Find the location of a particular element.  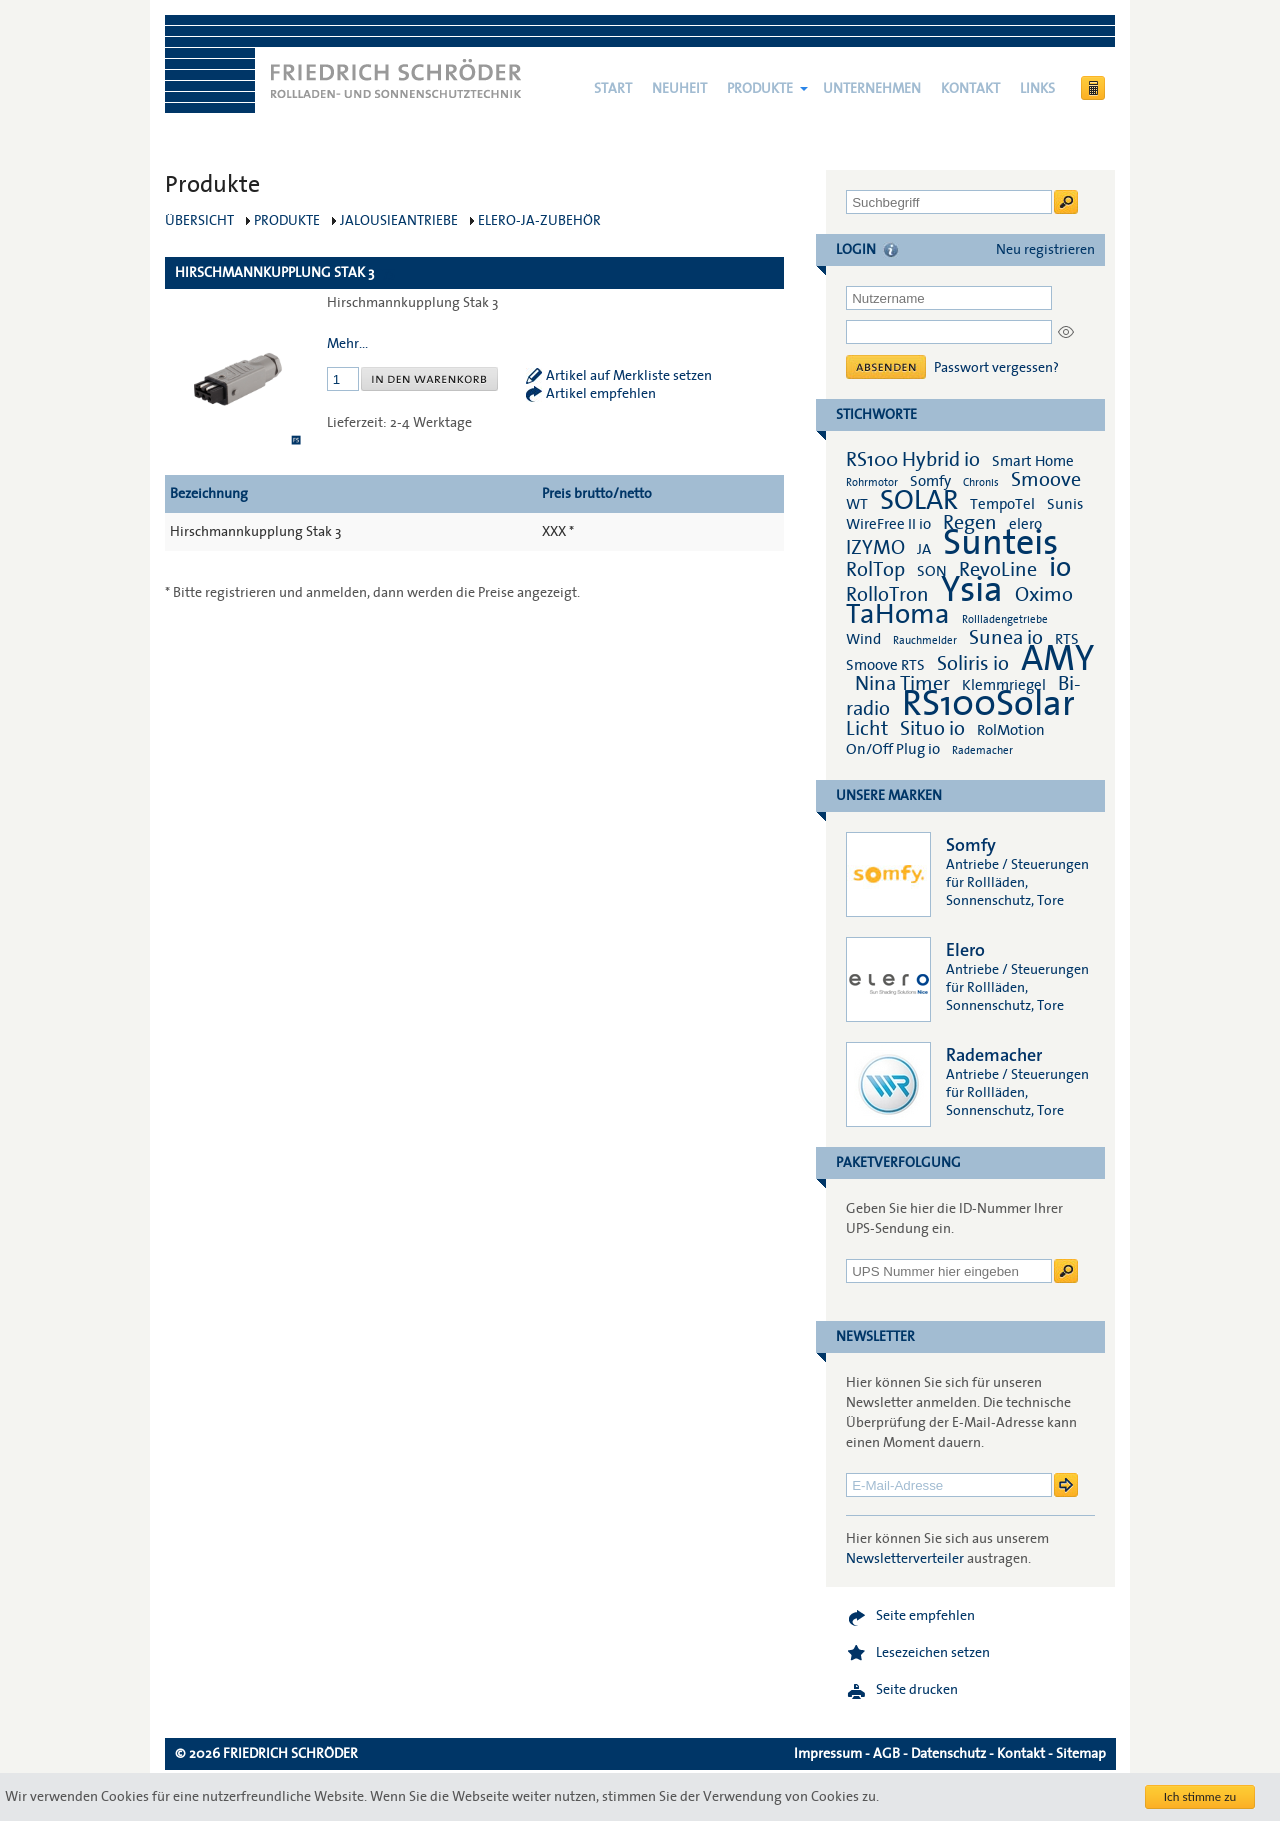

JA is located at coordinates (925, 549).